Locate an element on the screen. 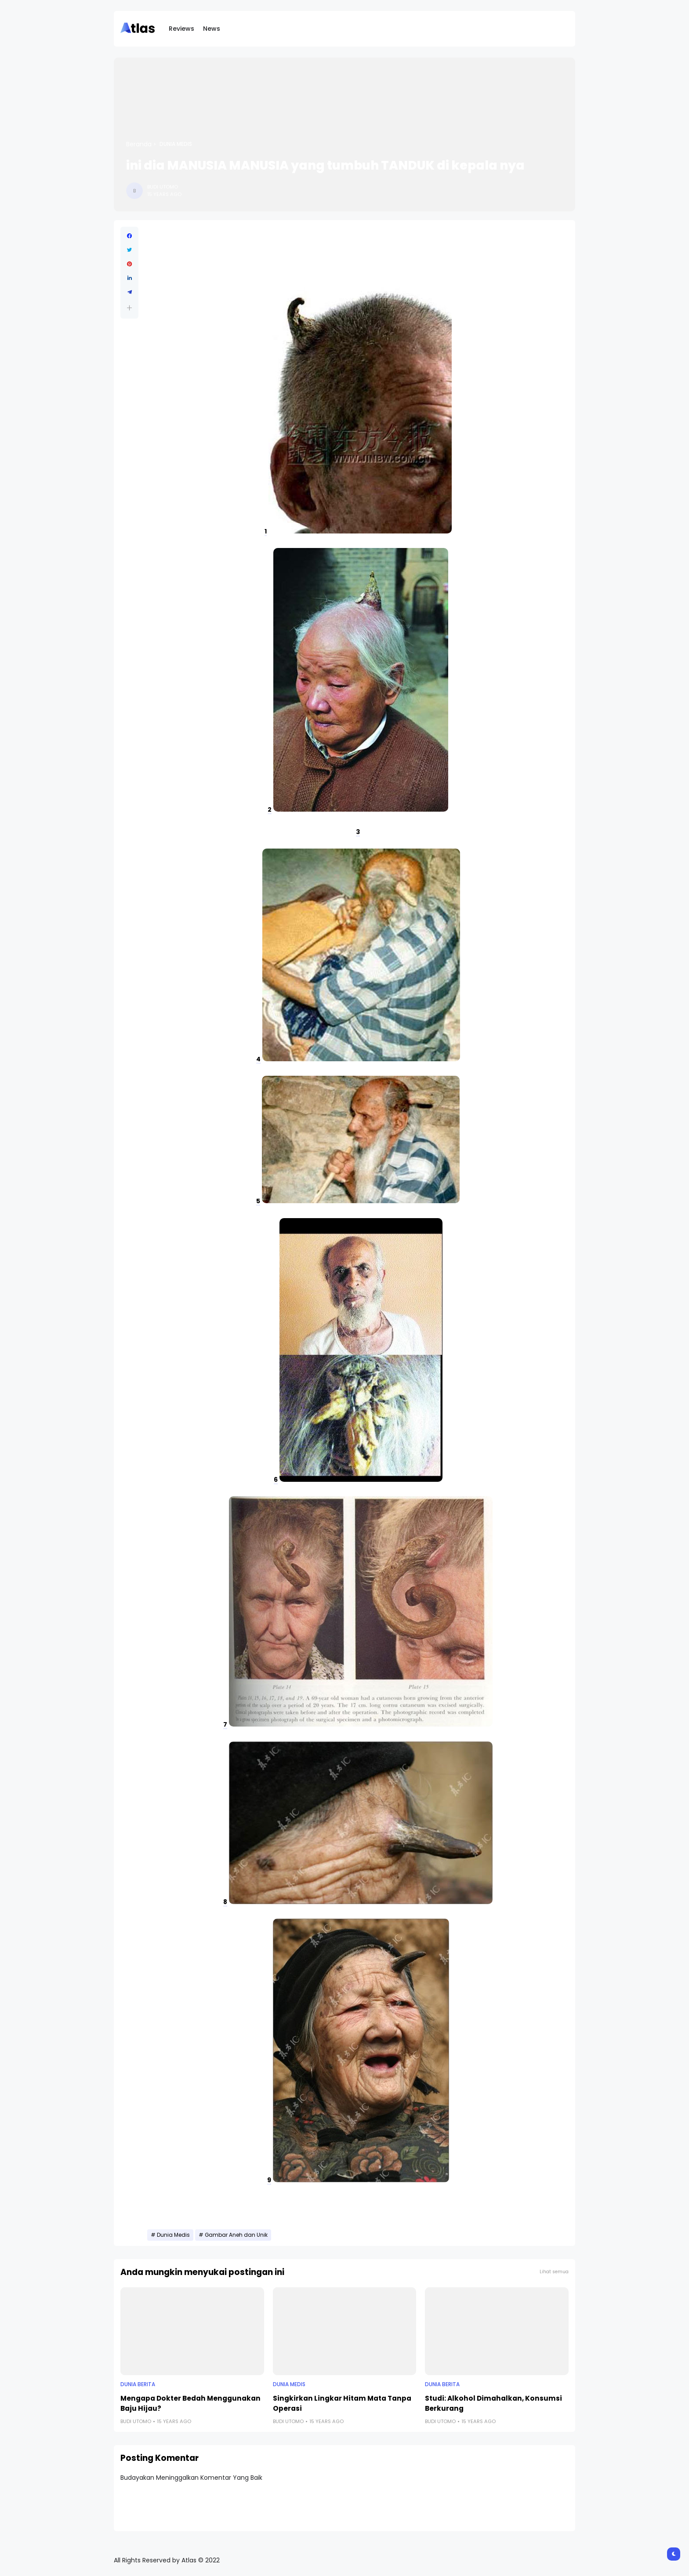  Studi: Alkohol Dimahalkan, Konsumsi Berkurang is located at coordinates (493, 2403).